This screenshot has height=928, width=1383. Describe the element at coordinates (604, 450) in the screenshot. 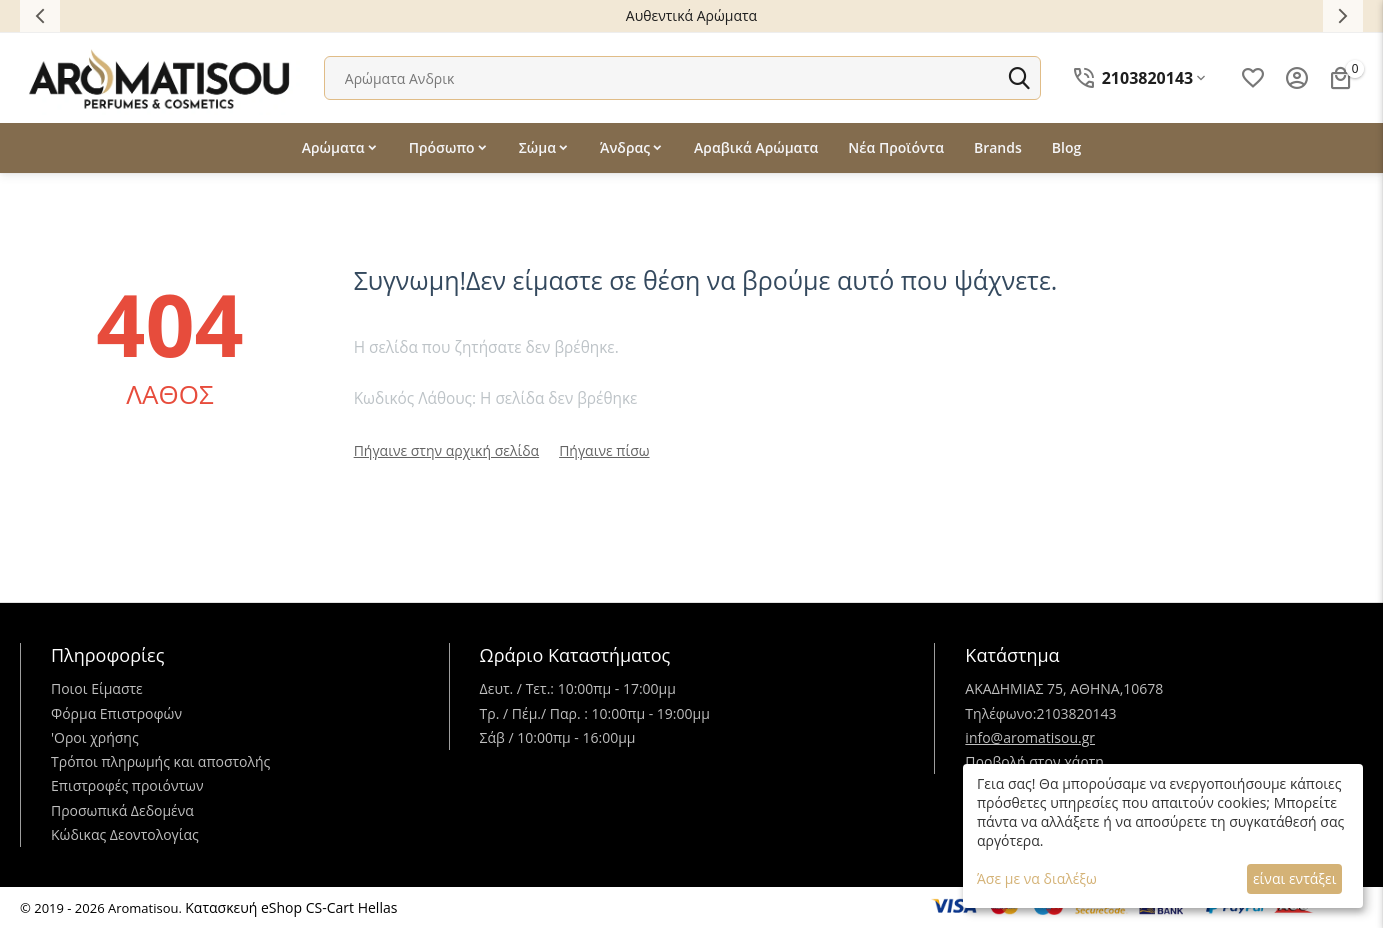

I see `Πήγαινε πίσω` at that location.